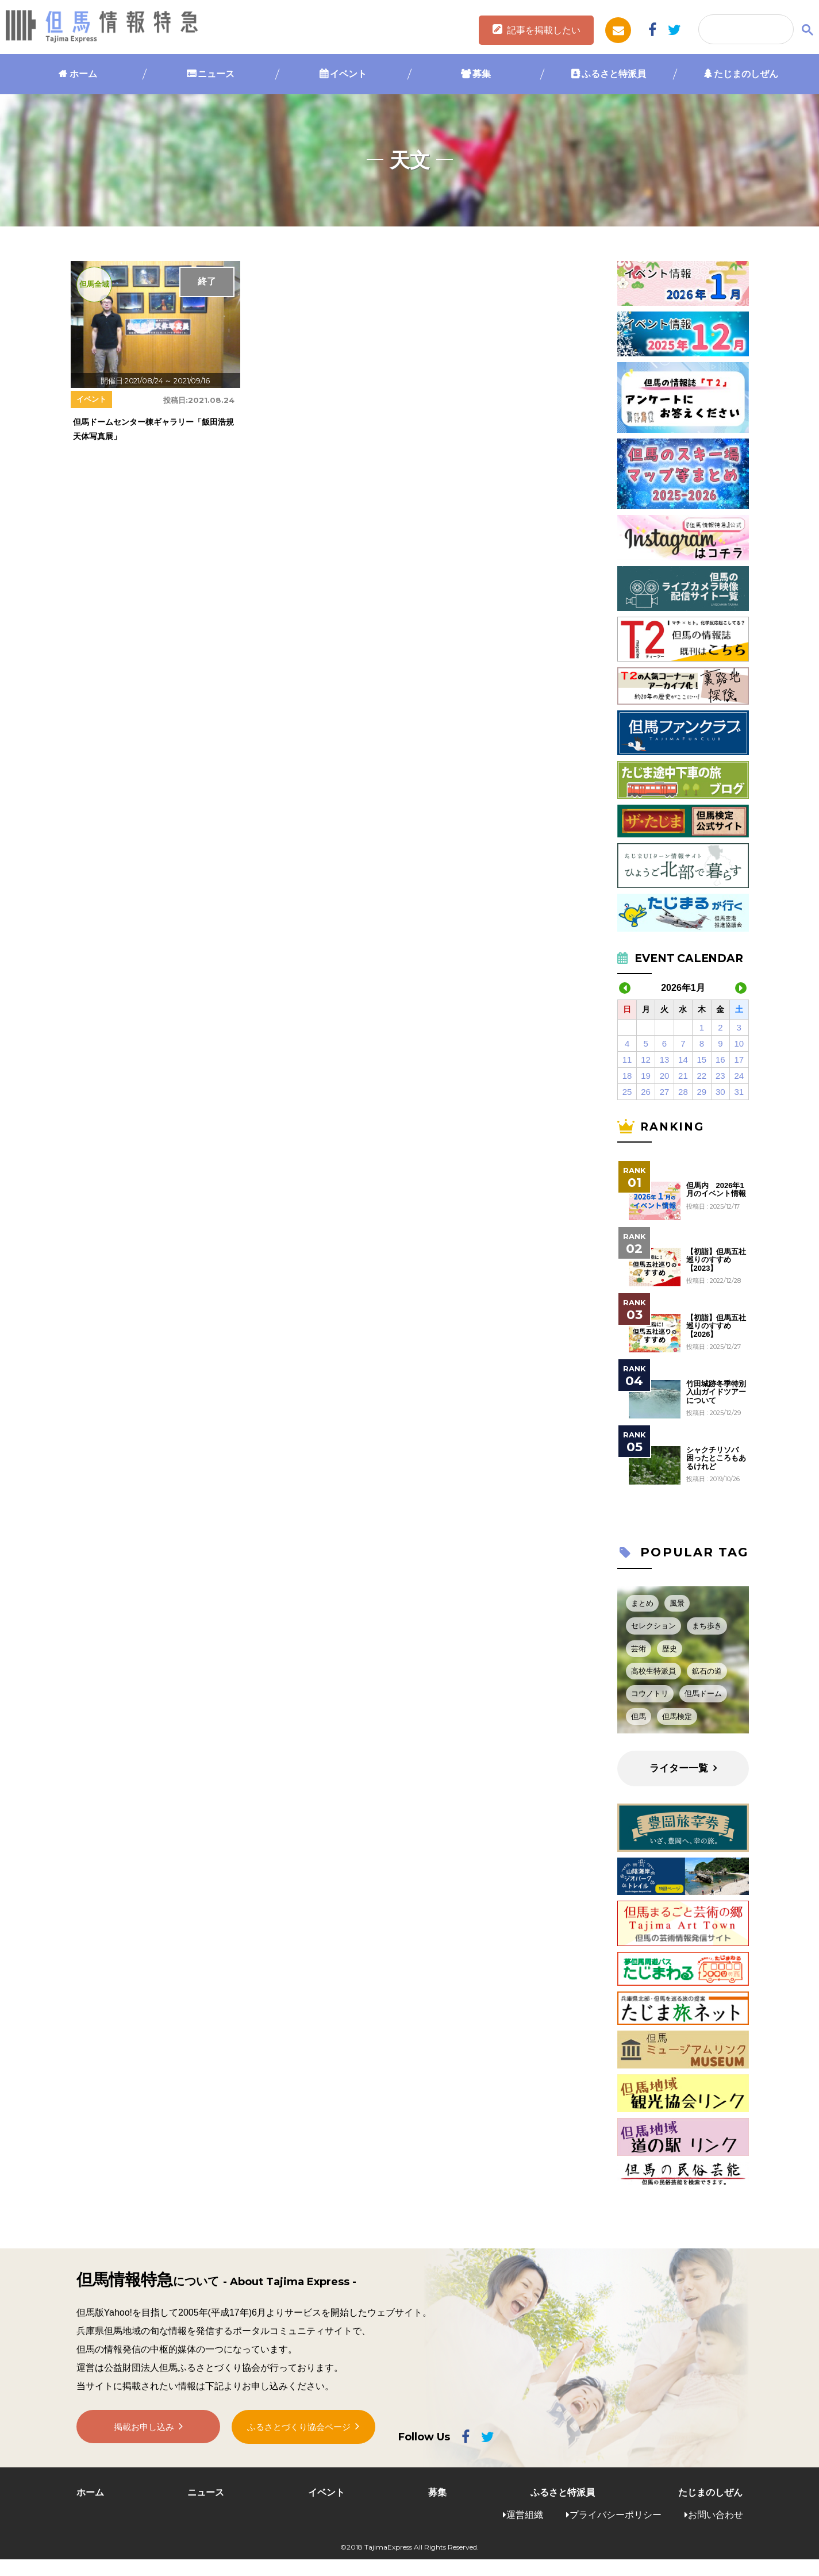 This screenshot has height=2576, width=819. I want to click on 10, so click(739, 1043).